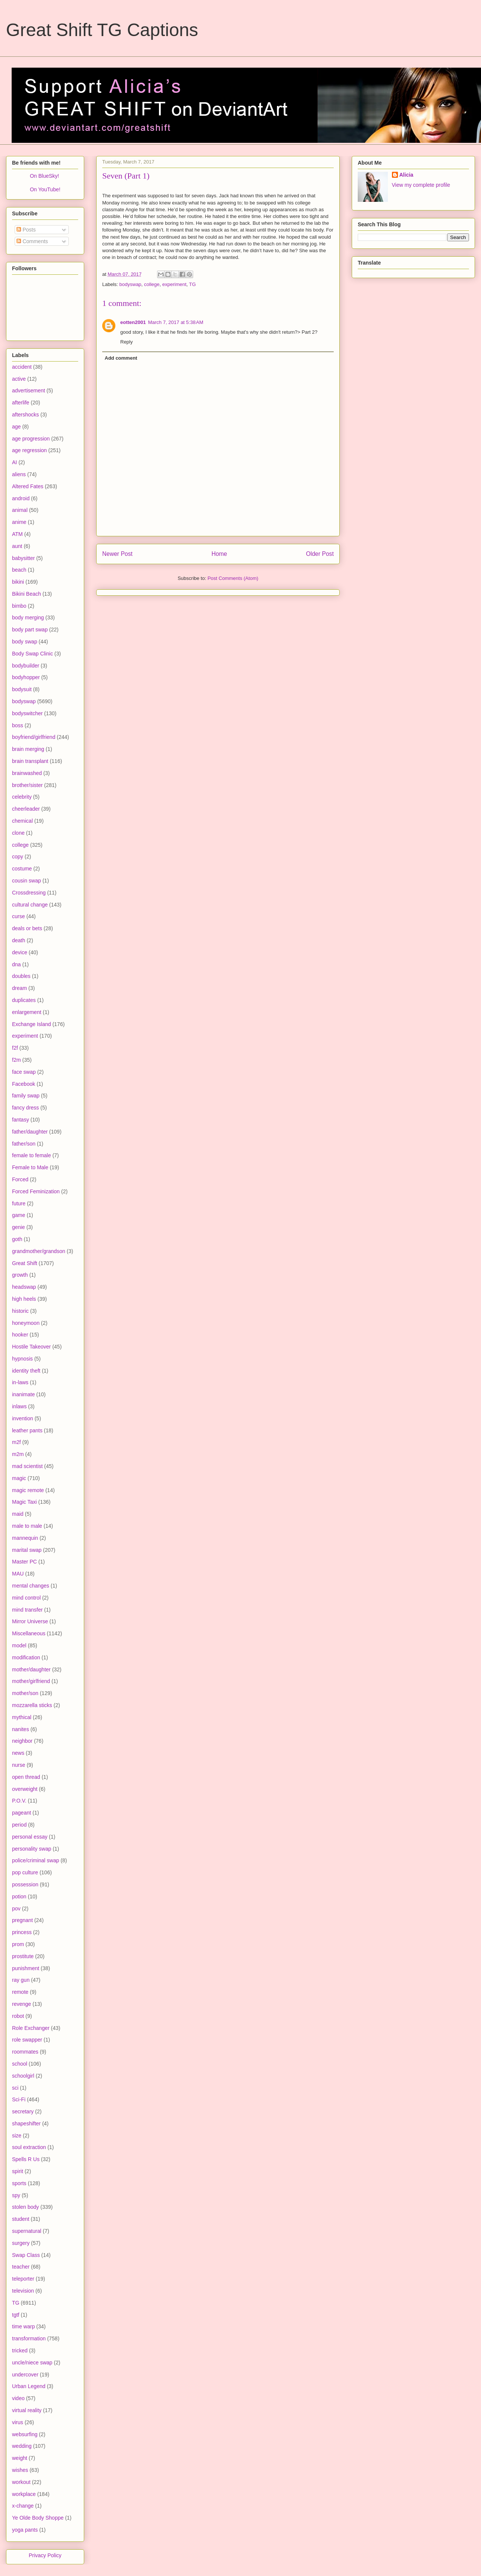 This screenshot has width=481, height=2576. Describe the element at coordinates (17, 2422) in the screenshot. I see `virus` at that location.